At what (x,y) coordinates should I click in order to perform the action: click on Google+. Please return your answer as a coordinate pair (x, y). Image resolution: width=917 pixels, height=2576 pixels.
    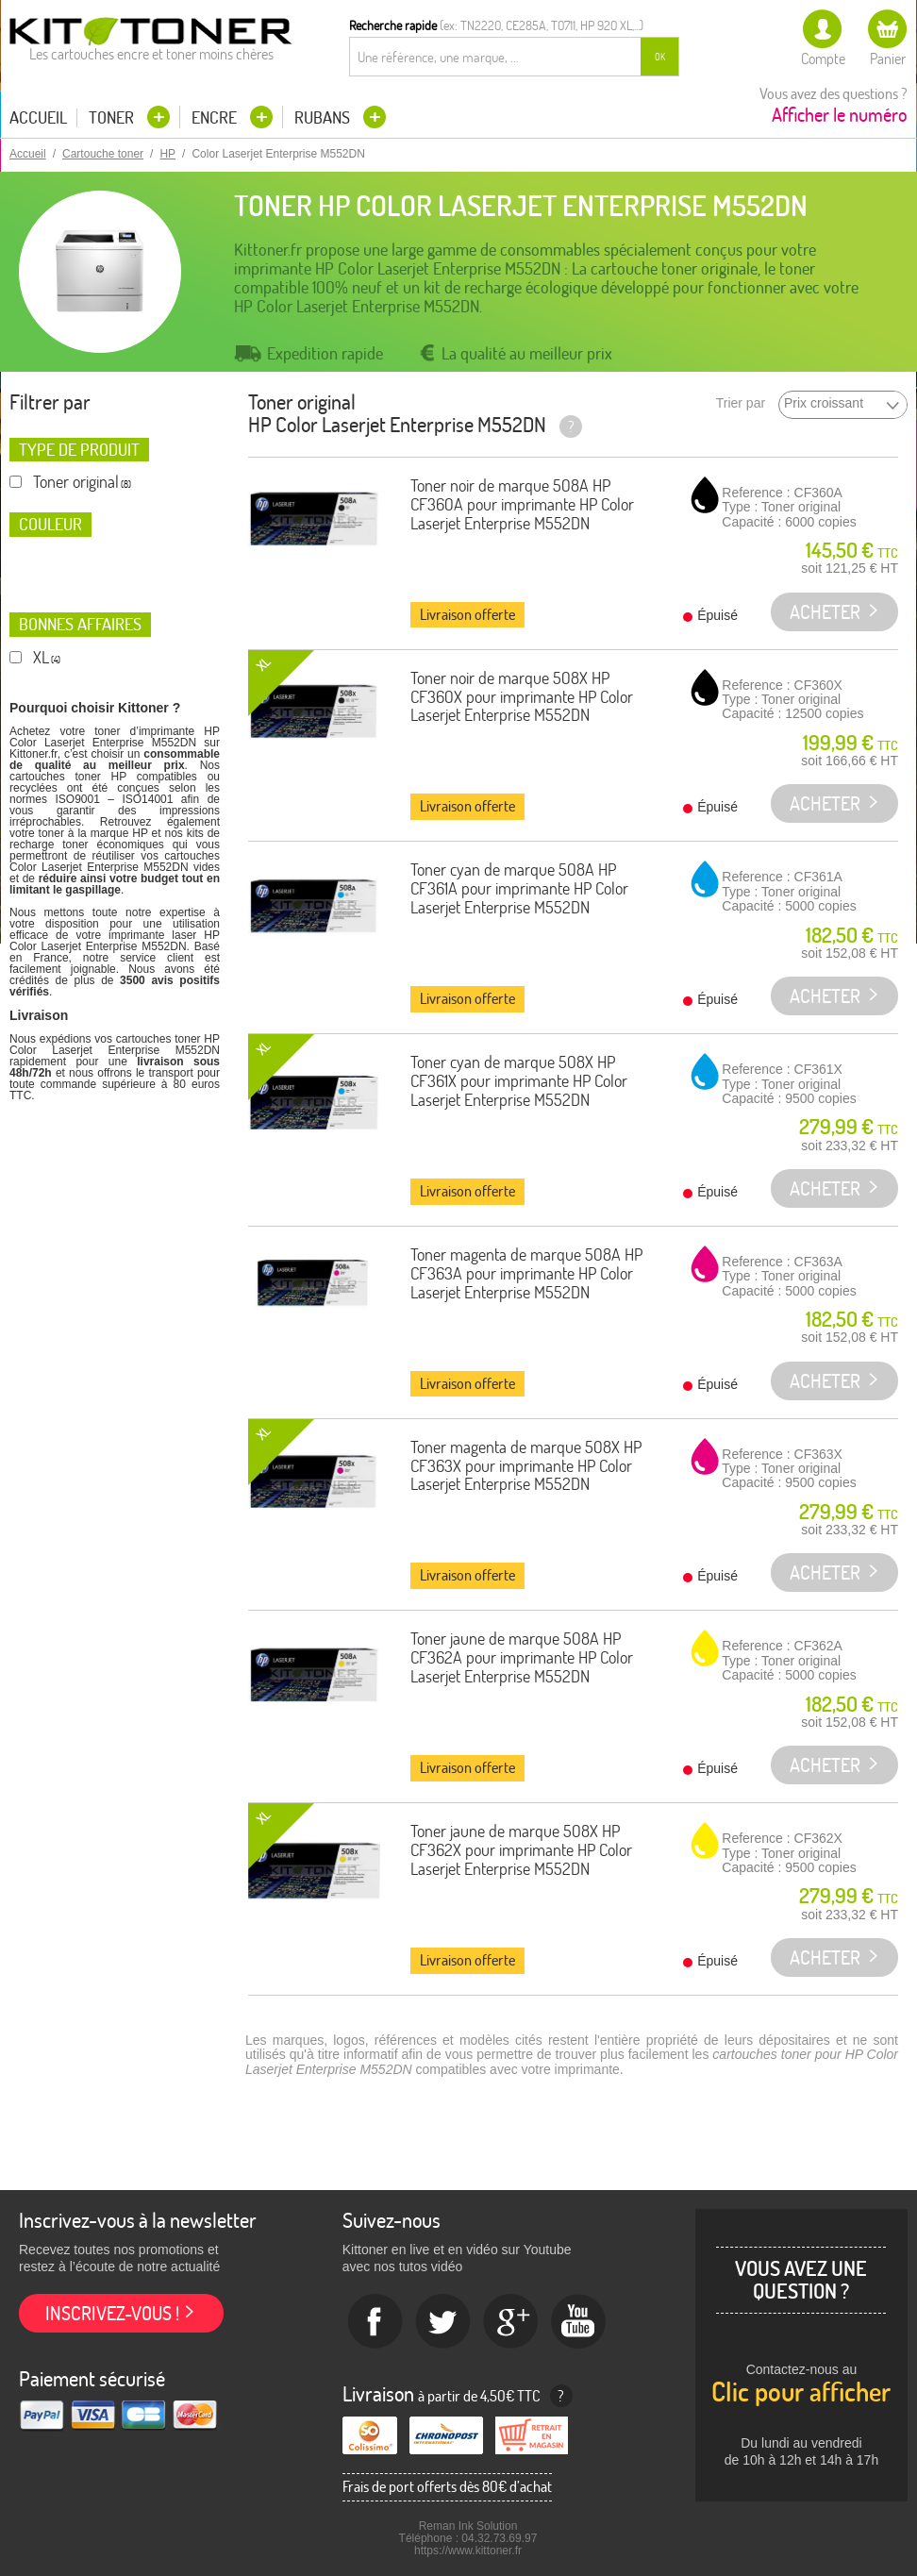
    Looking at the image, I should click on (511, 2322).